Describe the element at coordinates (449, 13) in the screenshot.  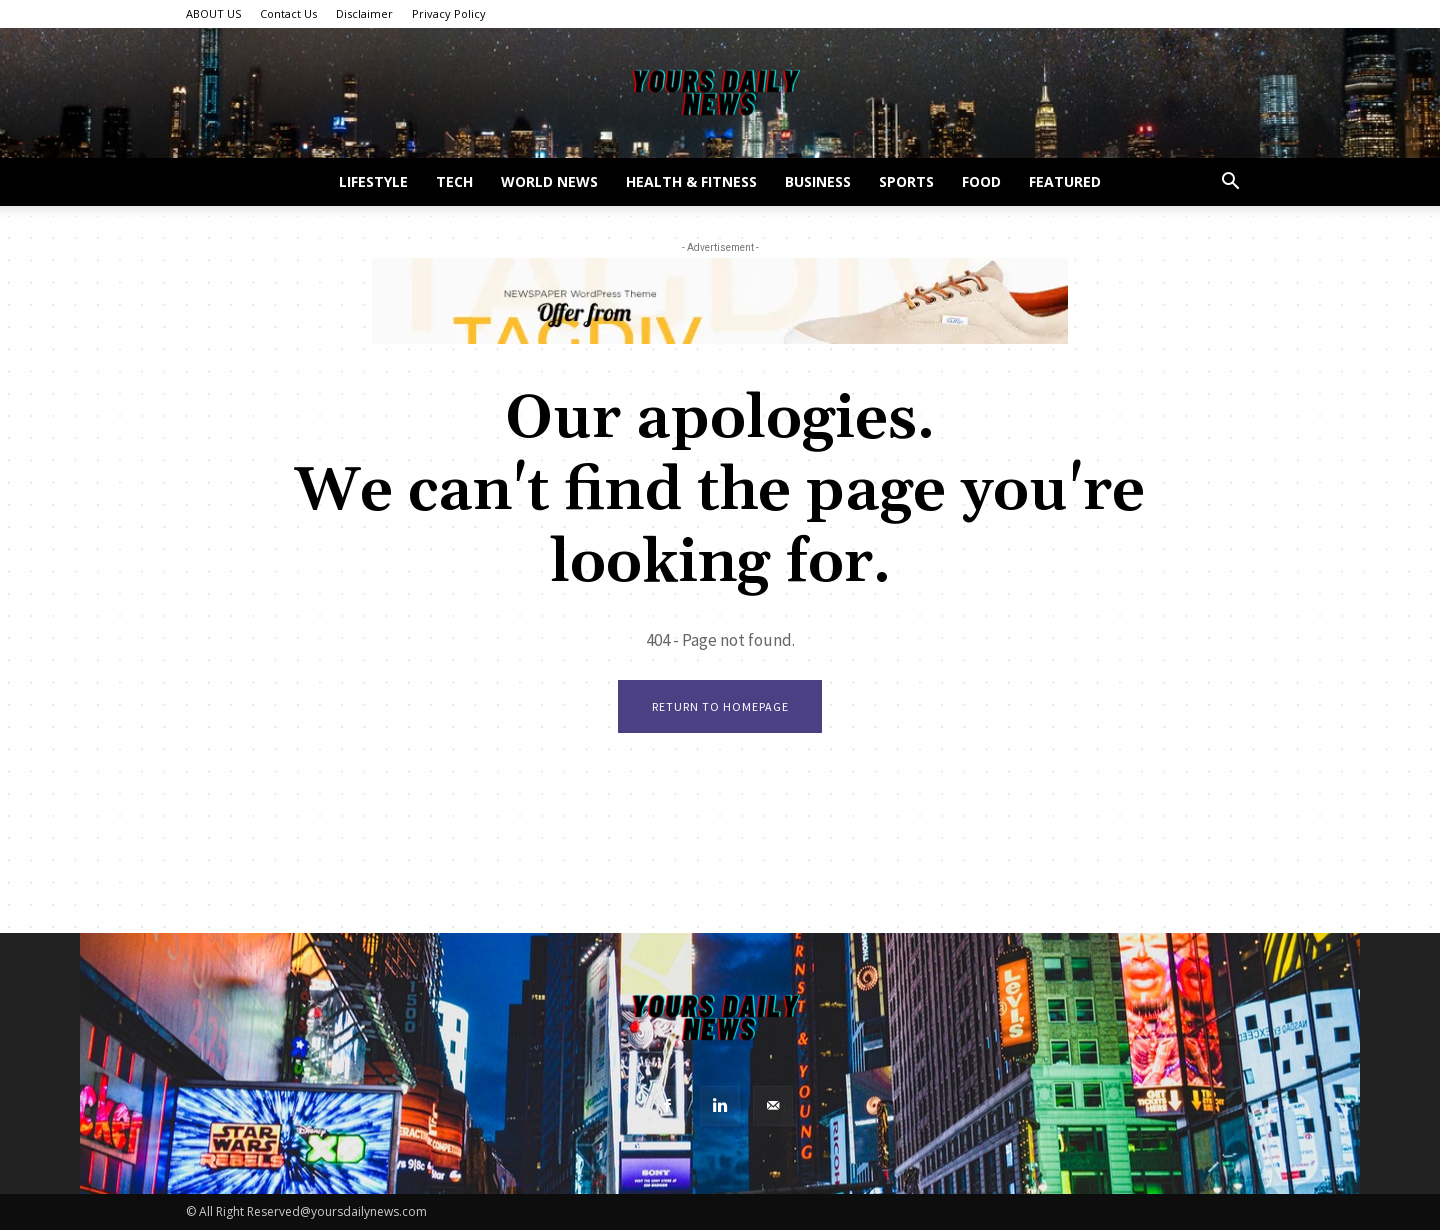
I see `Privacy Policy` at that location.